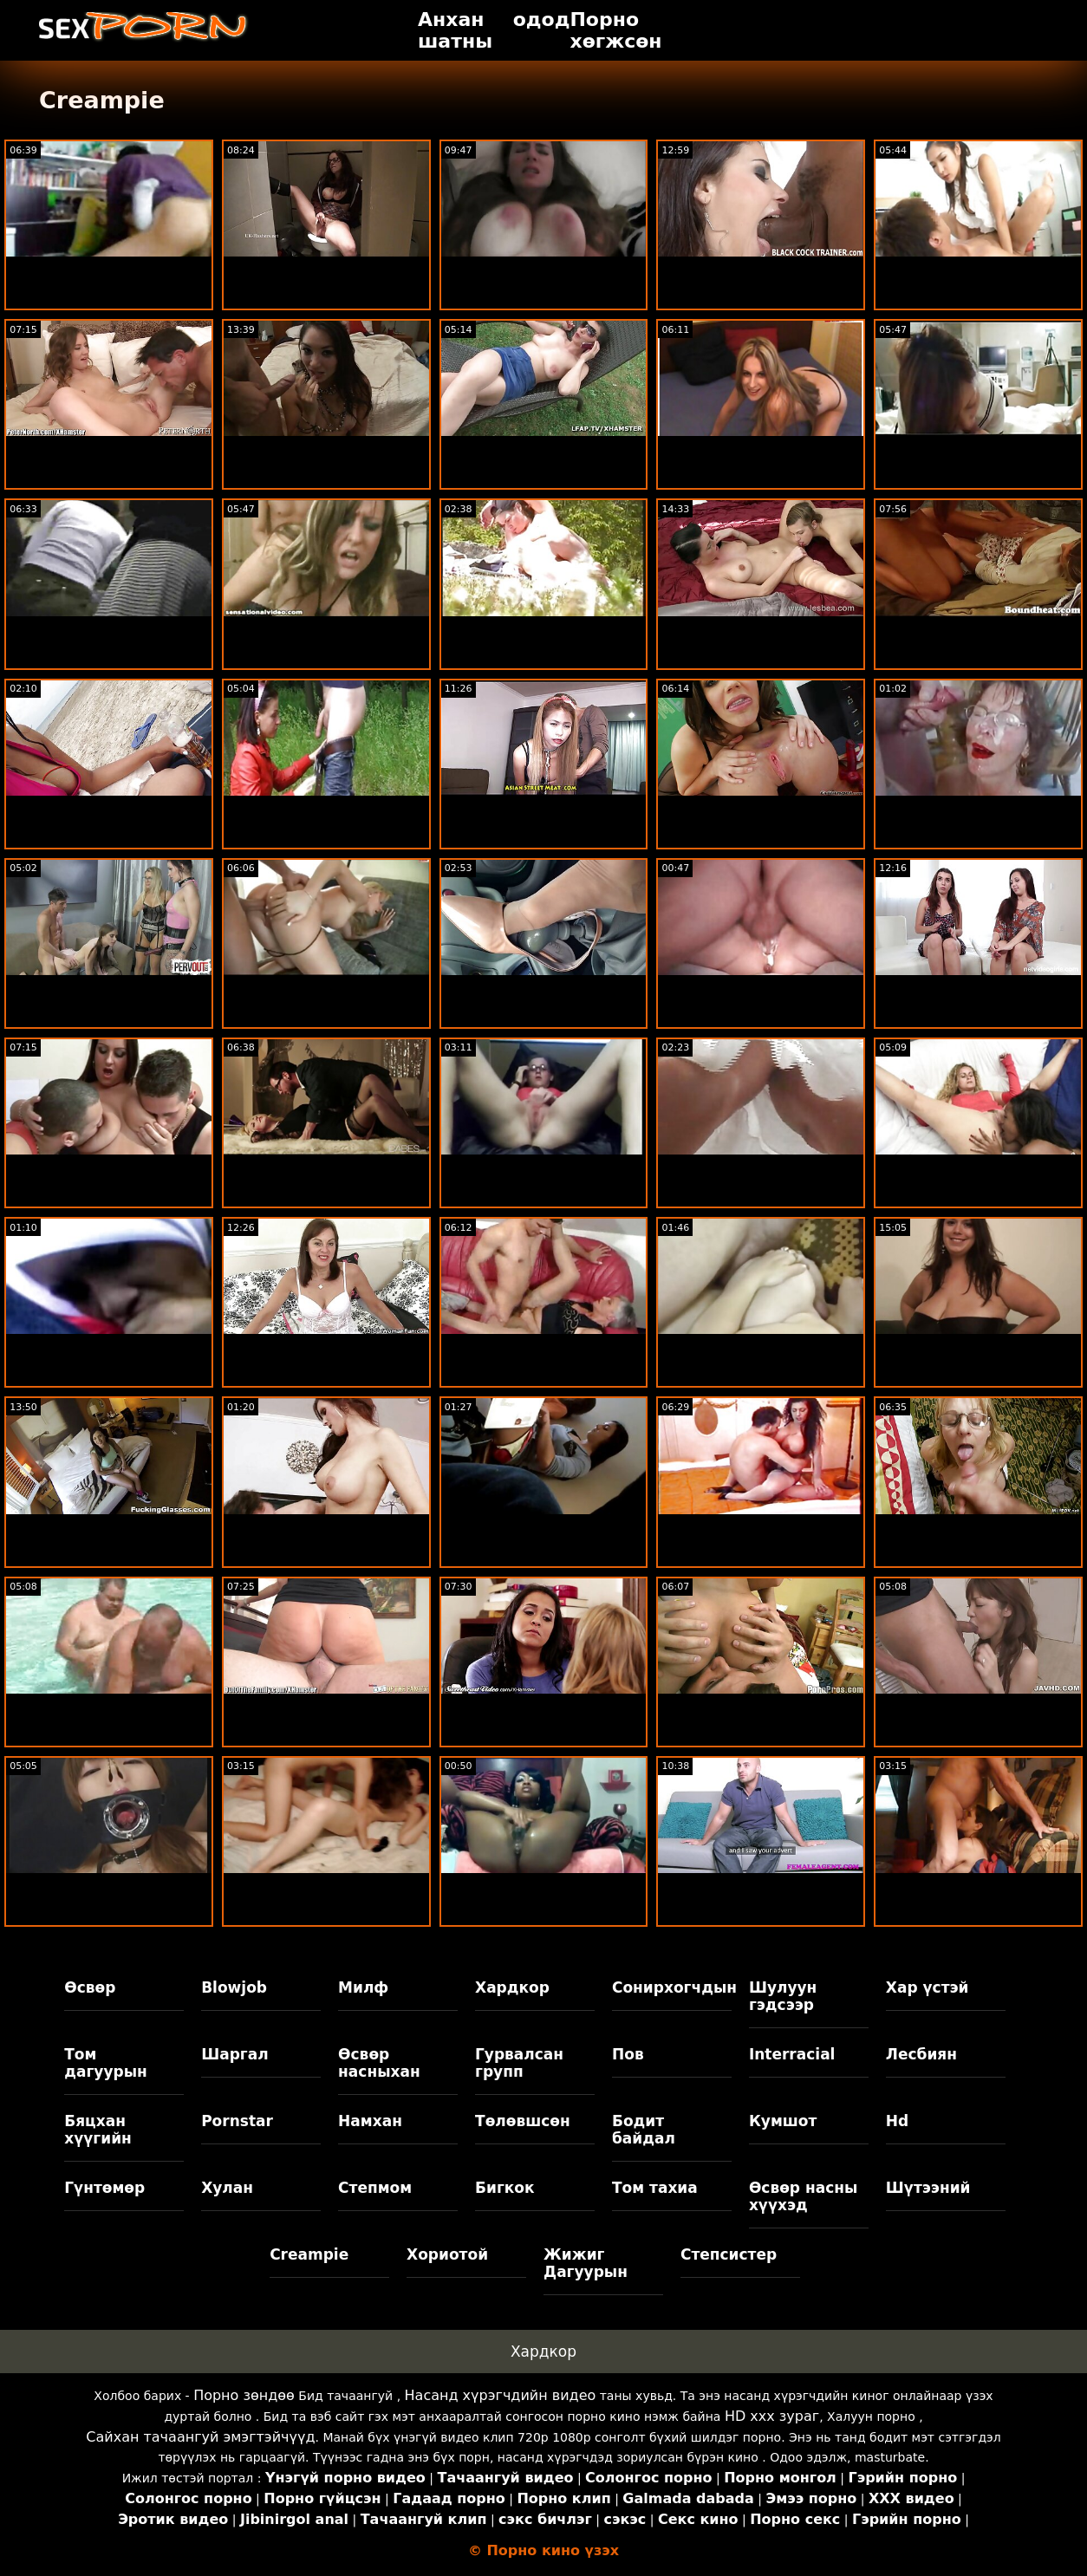 The image size is (1087, 2576). What do you see at coordinates (655, 2187) in the screenshot?
I see `Том тахиа` at bounding box center [655, 2187].